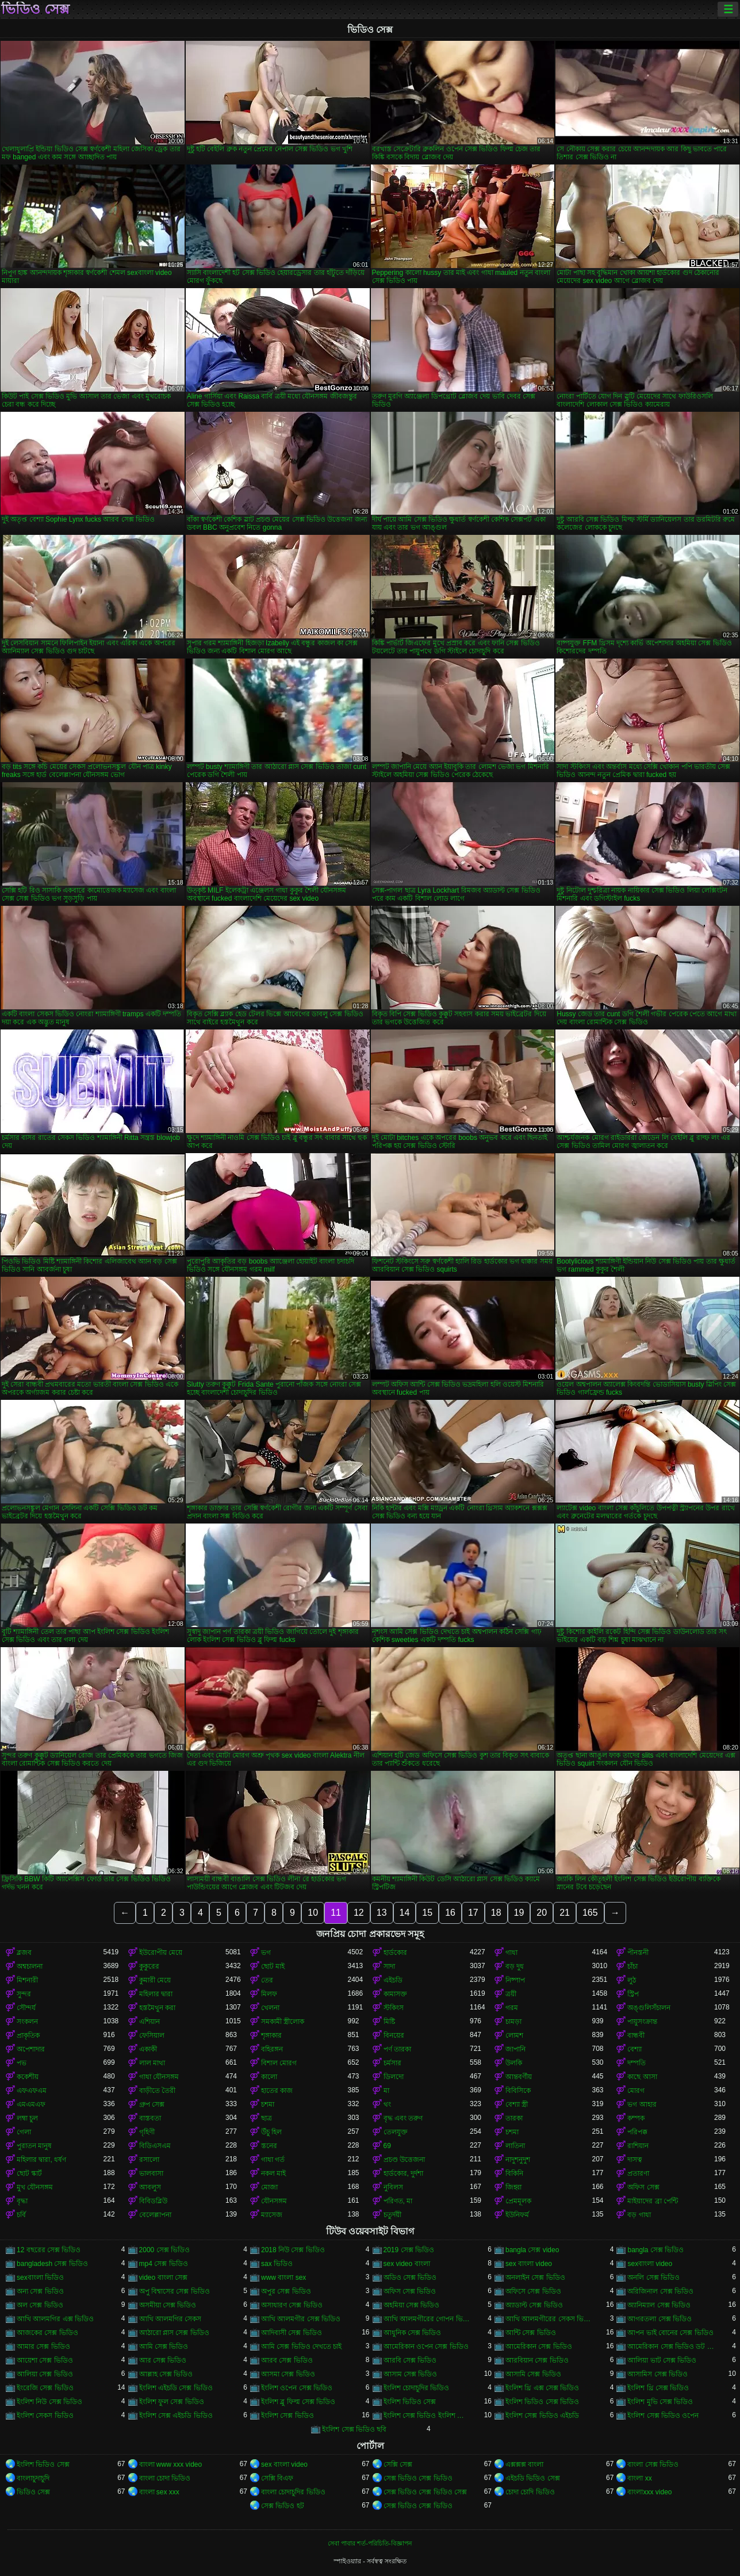  I want to click on অপুর সেক্স ভিডিও, so click(286, 2291).